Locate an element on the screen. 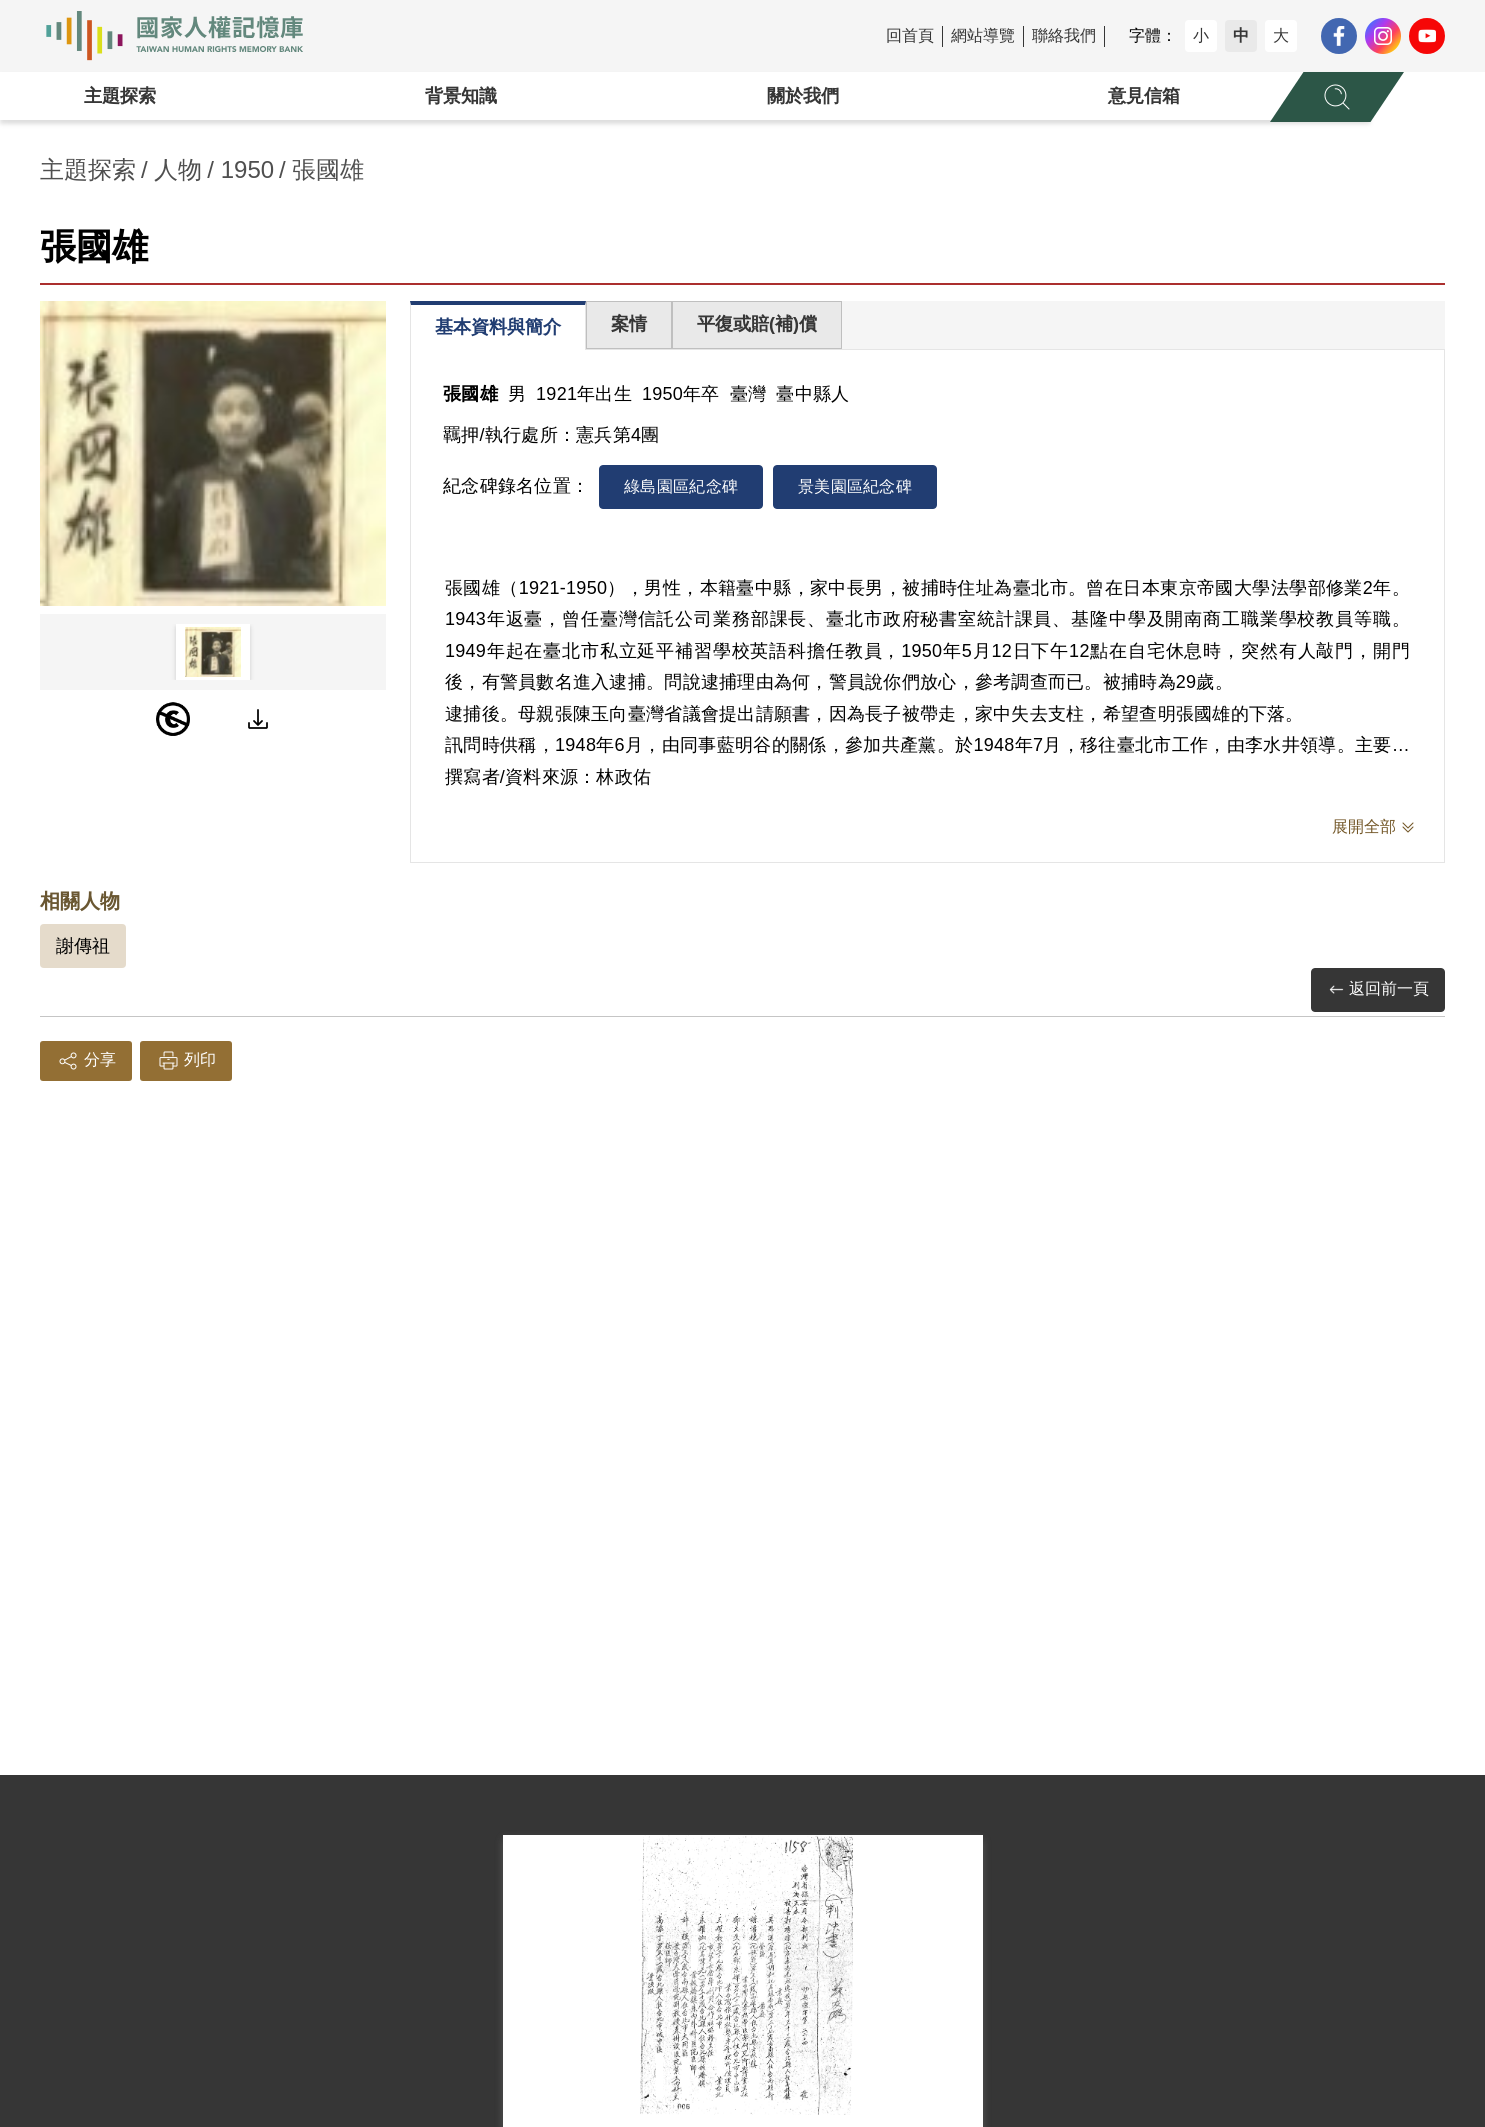  國家人權記憶庫 is located at coordinates (186, 36).